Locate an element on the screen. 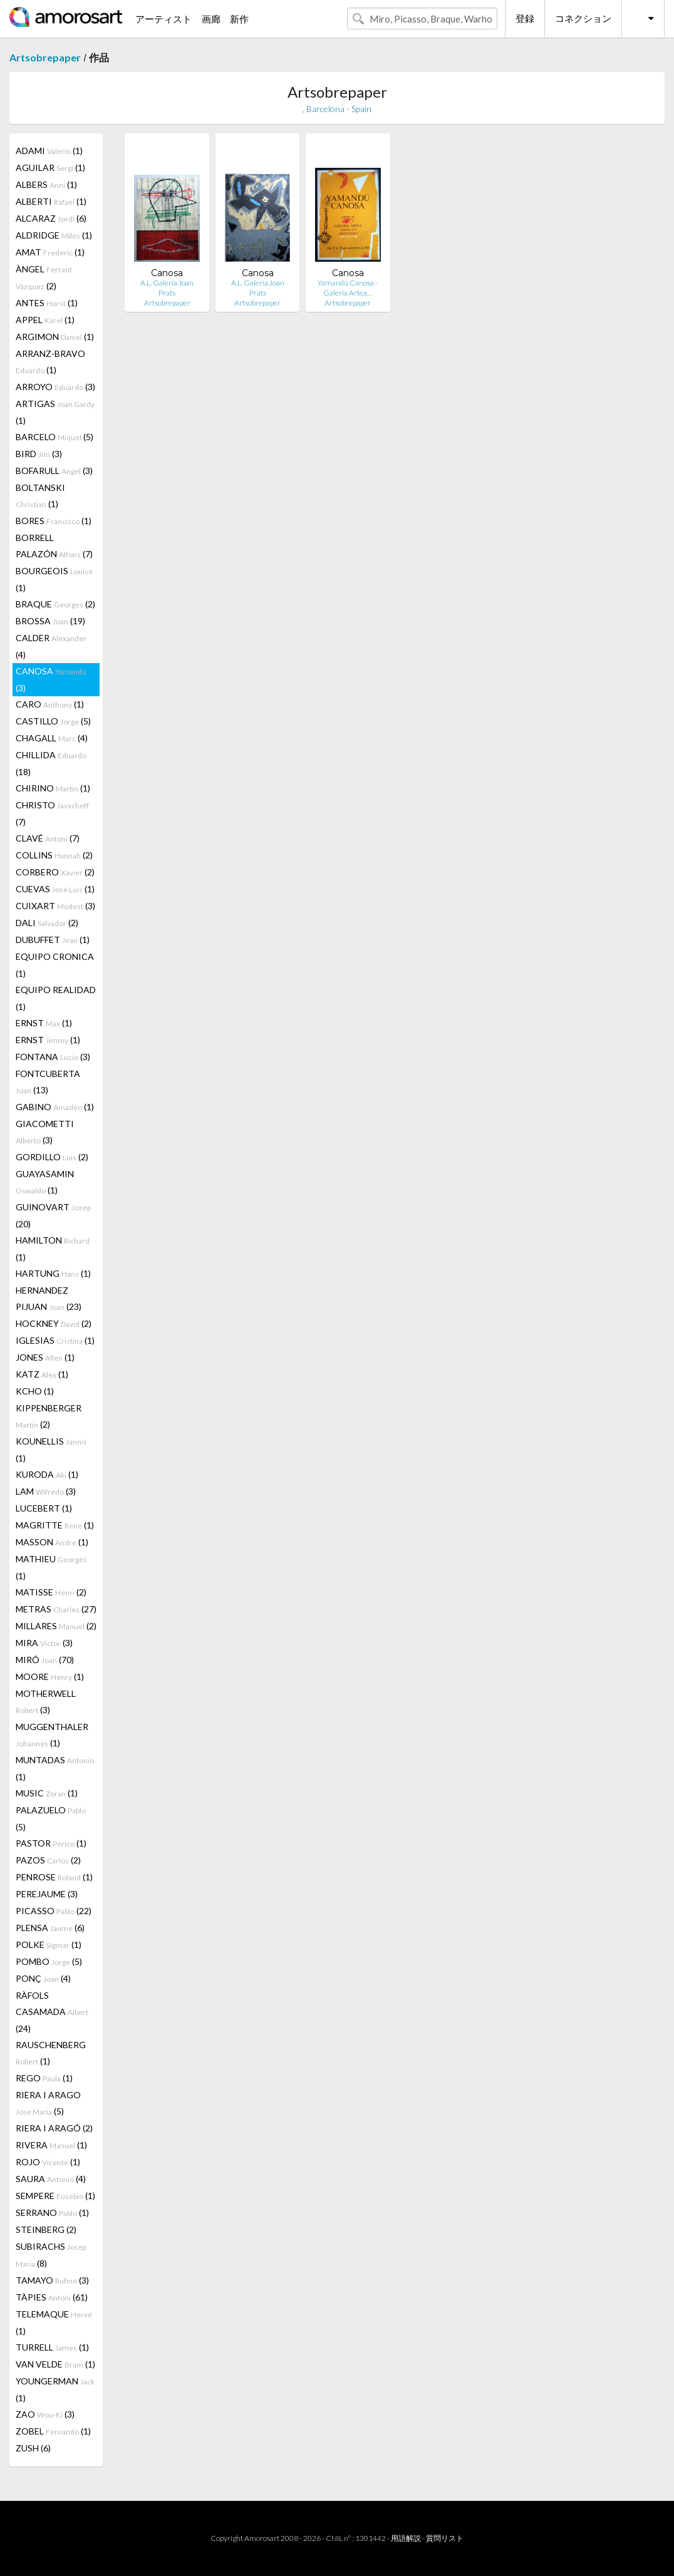  MAGRITTE (1) is located at coordinates (55, 1525).